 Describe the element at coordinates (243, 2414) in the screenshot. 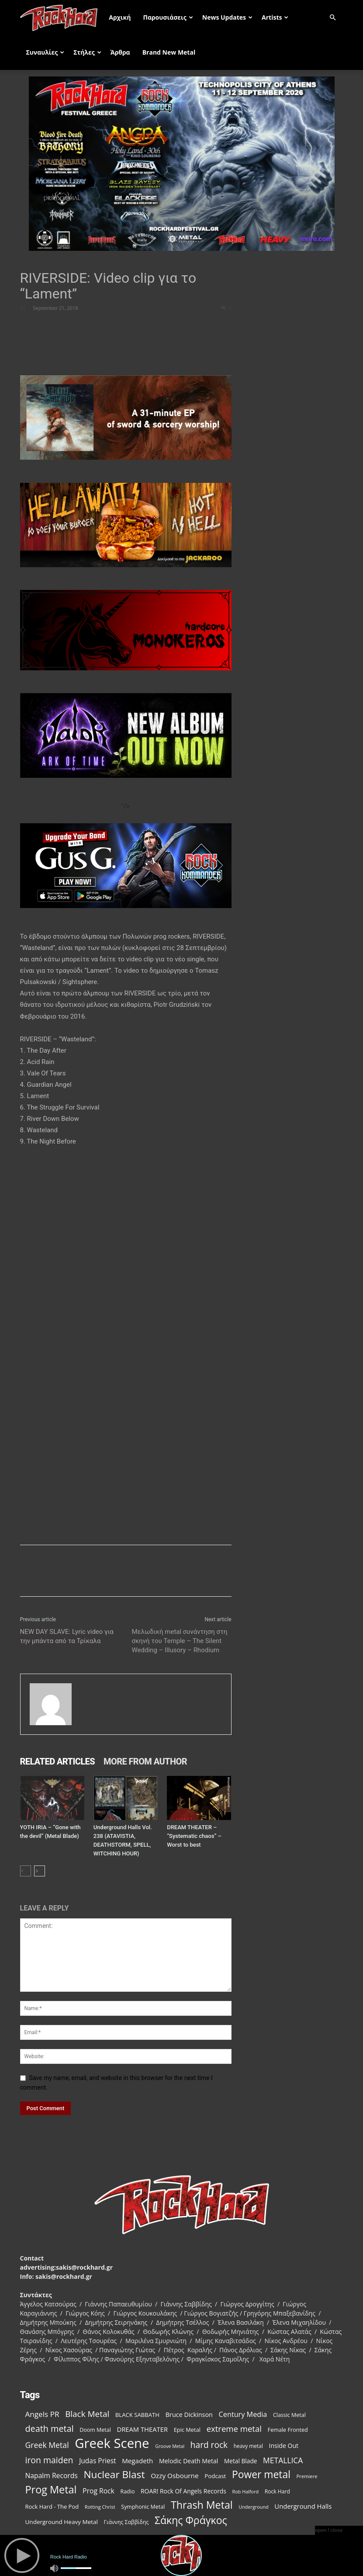

I see `Century Media [Century Media (160 items)]` at that location.